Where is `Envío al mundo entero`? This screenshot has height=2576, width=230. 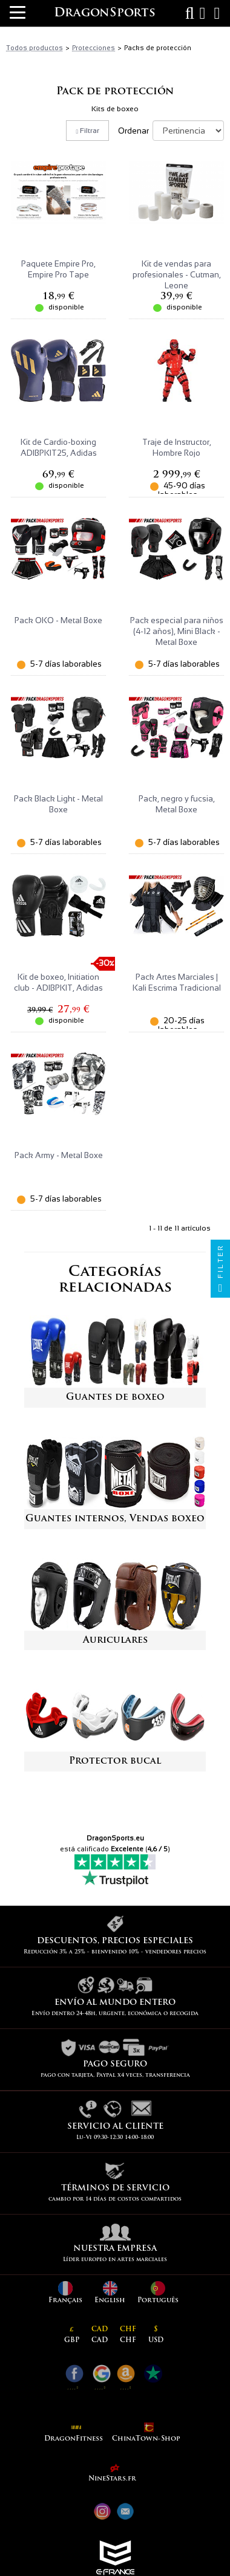
Envío al mundo entero is located at coordinates (115, 2003).